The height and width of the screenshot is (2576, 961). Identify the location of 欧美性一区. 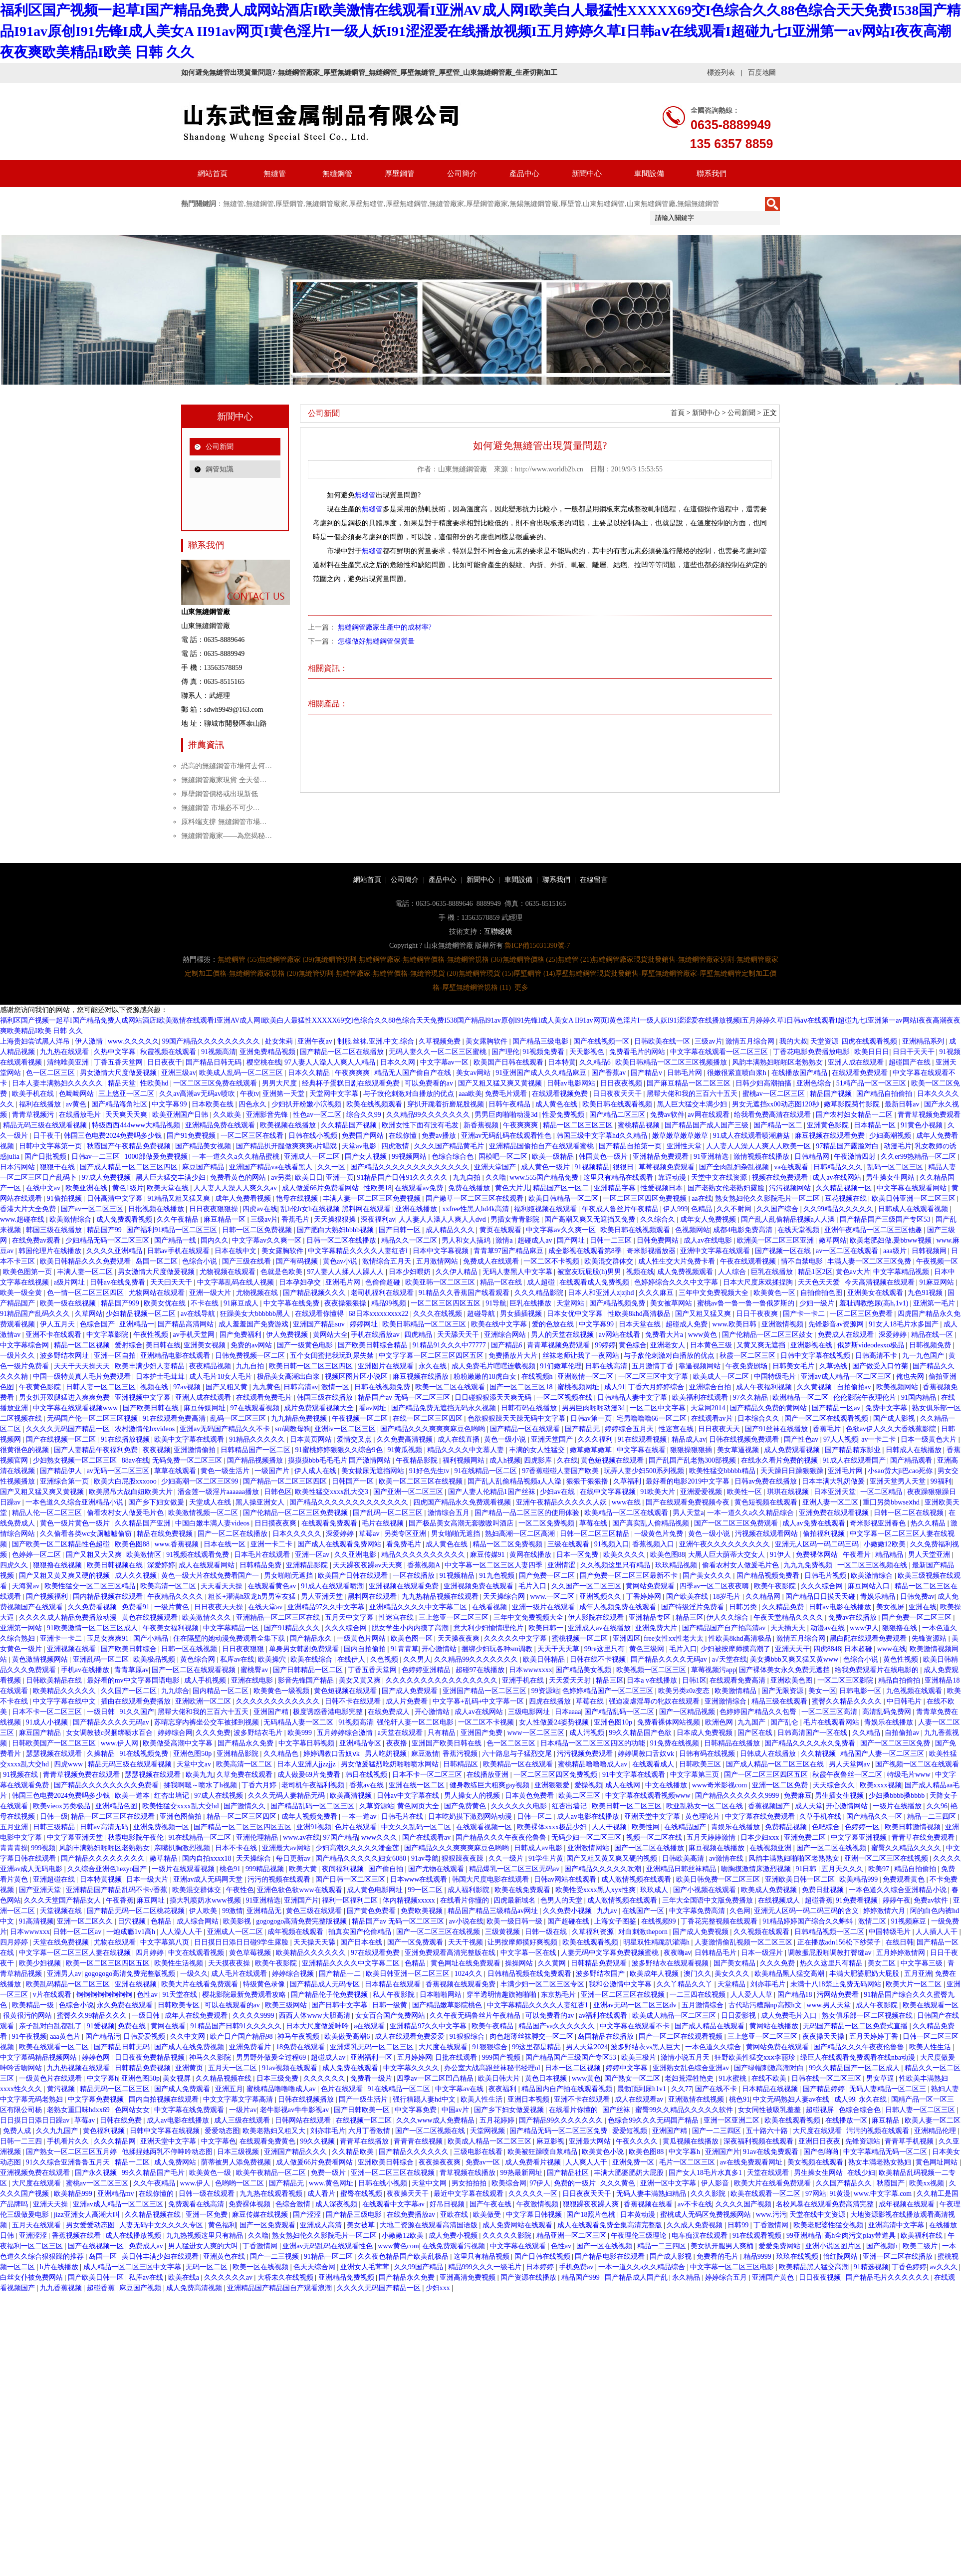
(745, 1492).